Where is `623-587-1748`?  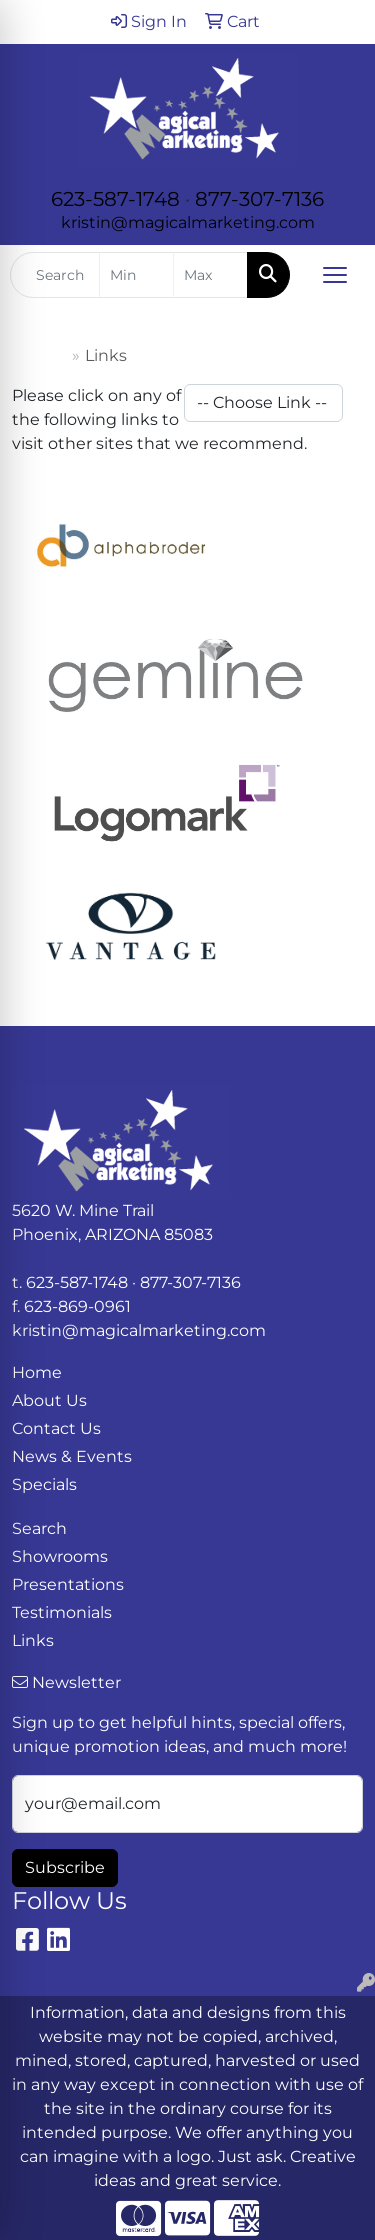 623-587-1748 is located at coordinates (115, 199).